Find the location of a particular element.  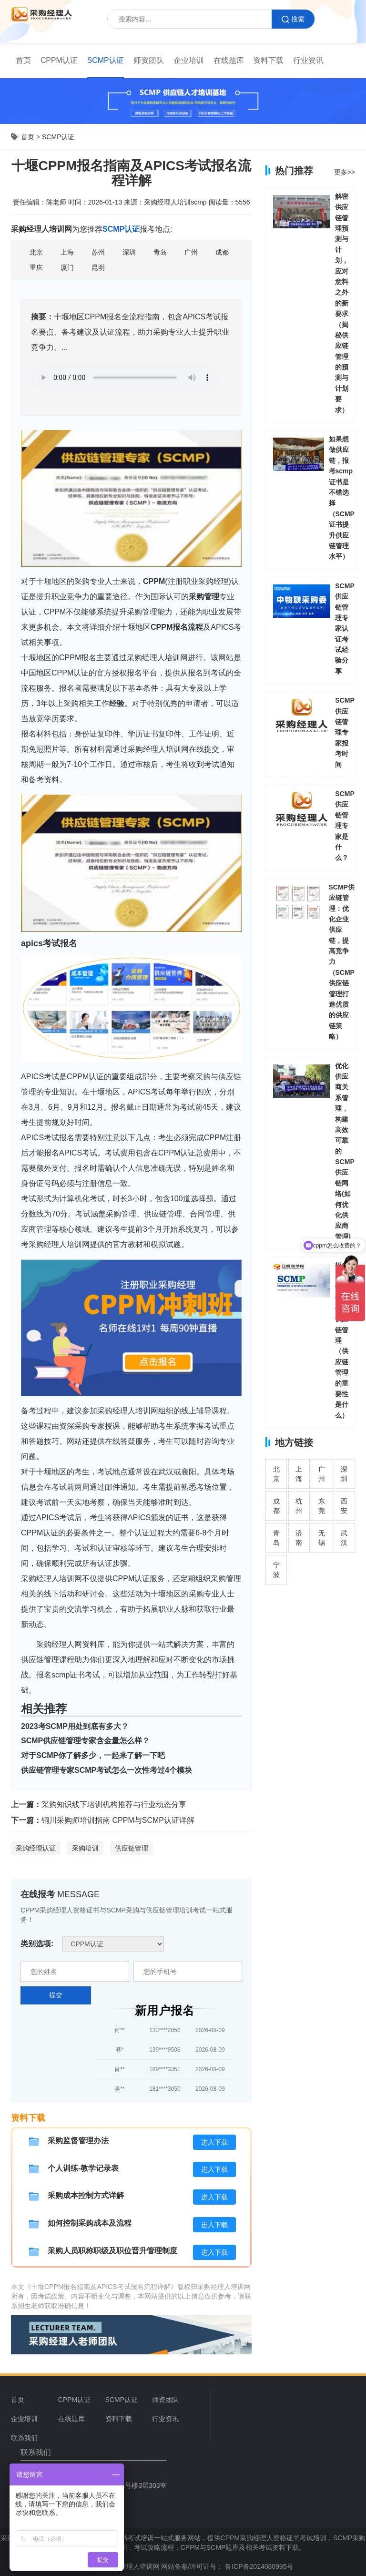

[menuitem] is located at coordinates (23, 60).